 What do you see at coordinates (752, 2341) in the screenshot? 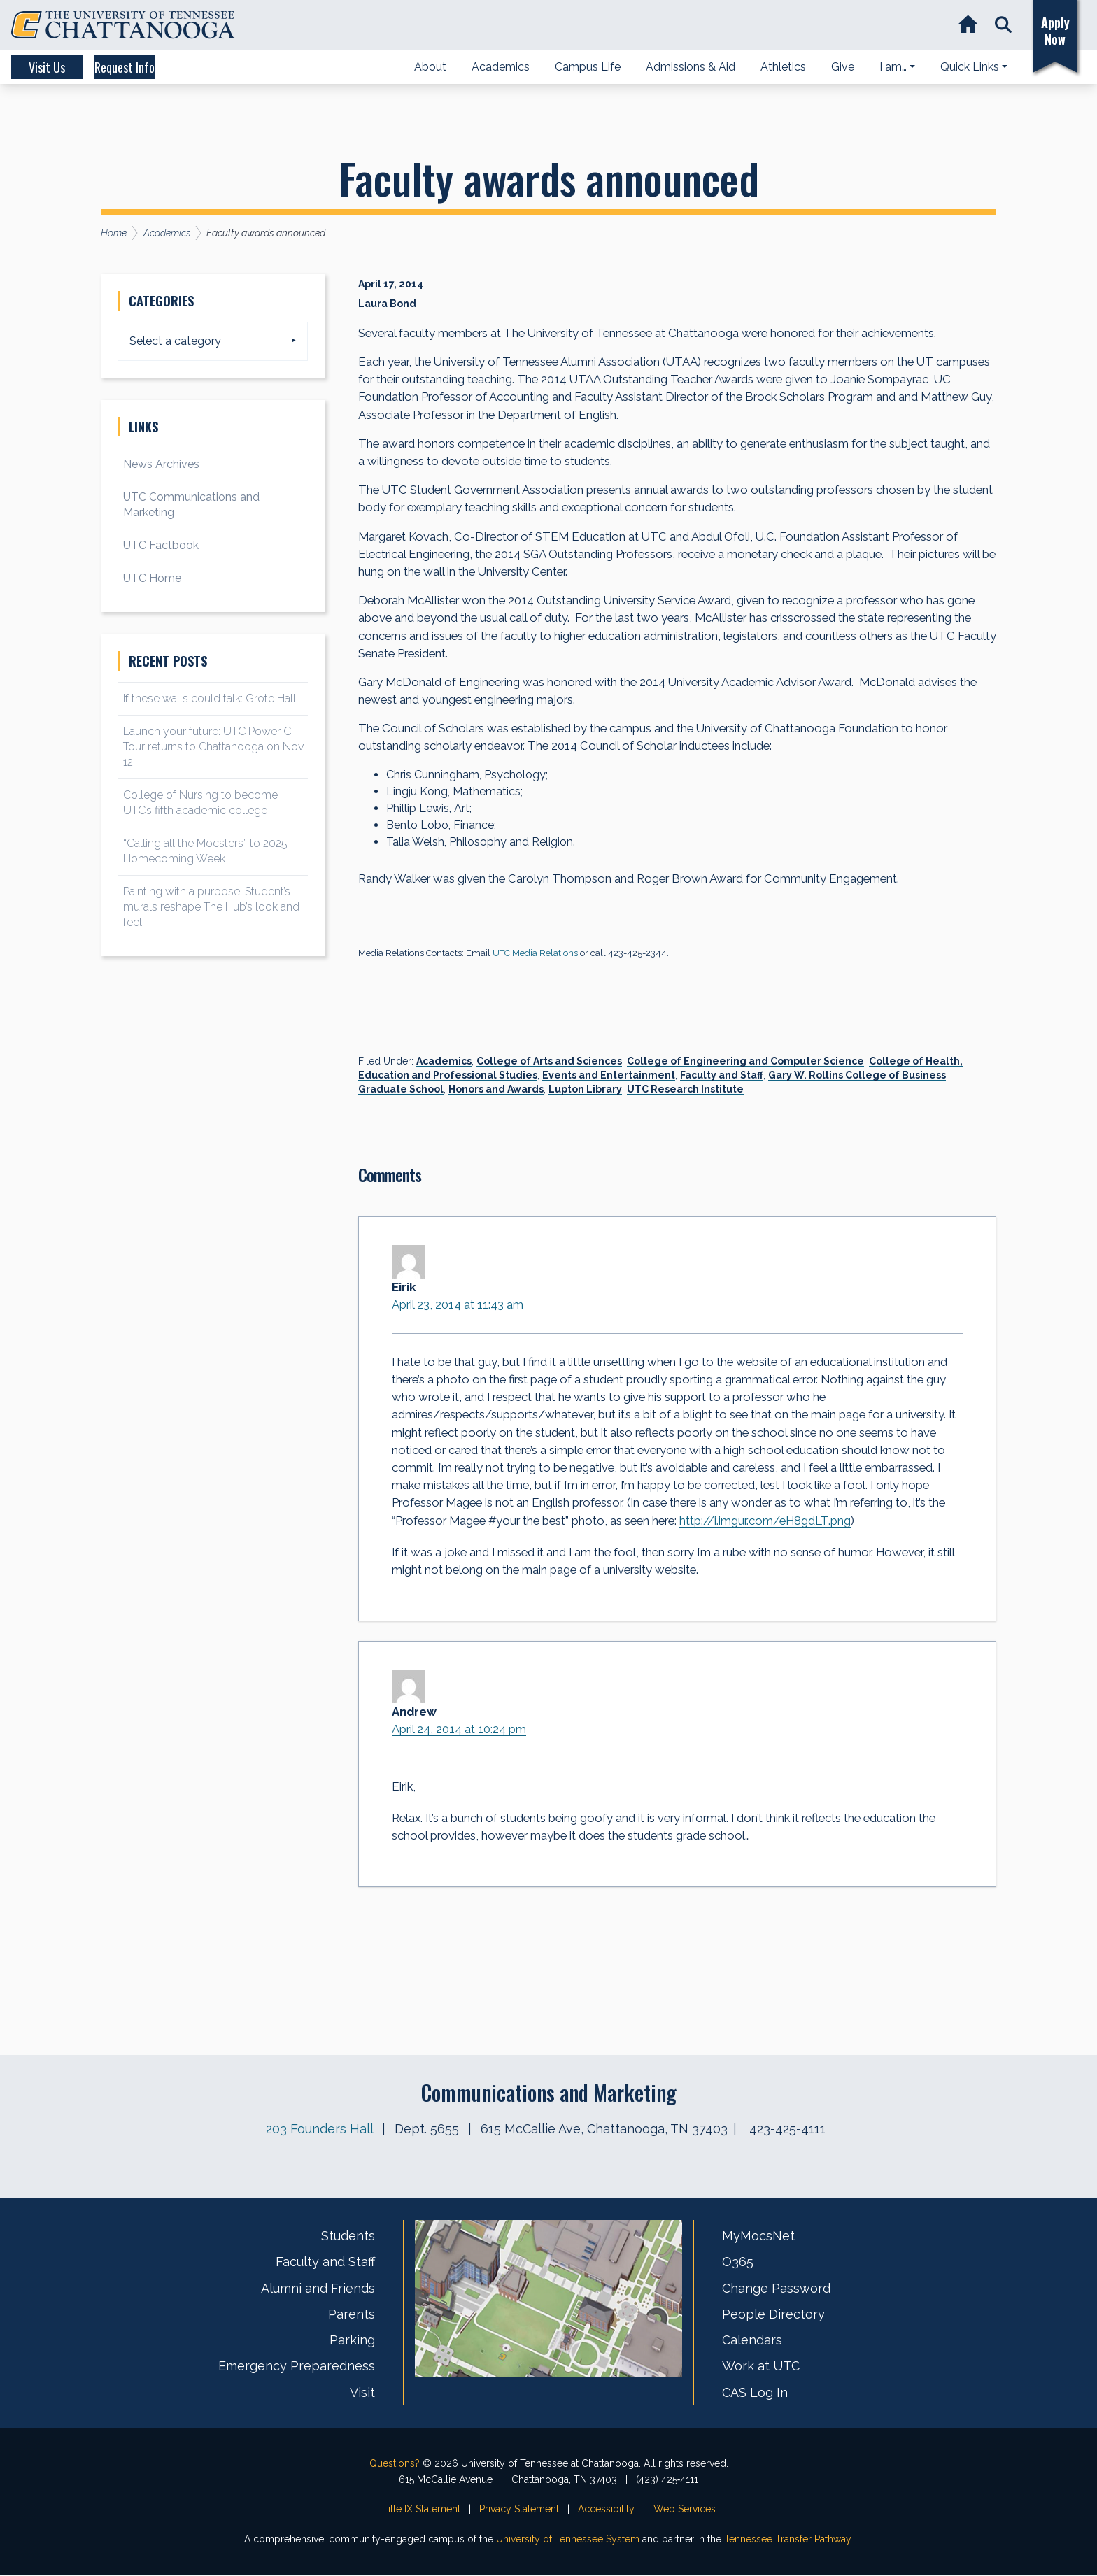
I see `Calendars` at bounding box center [752, 2341].